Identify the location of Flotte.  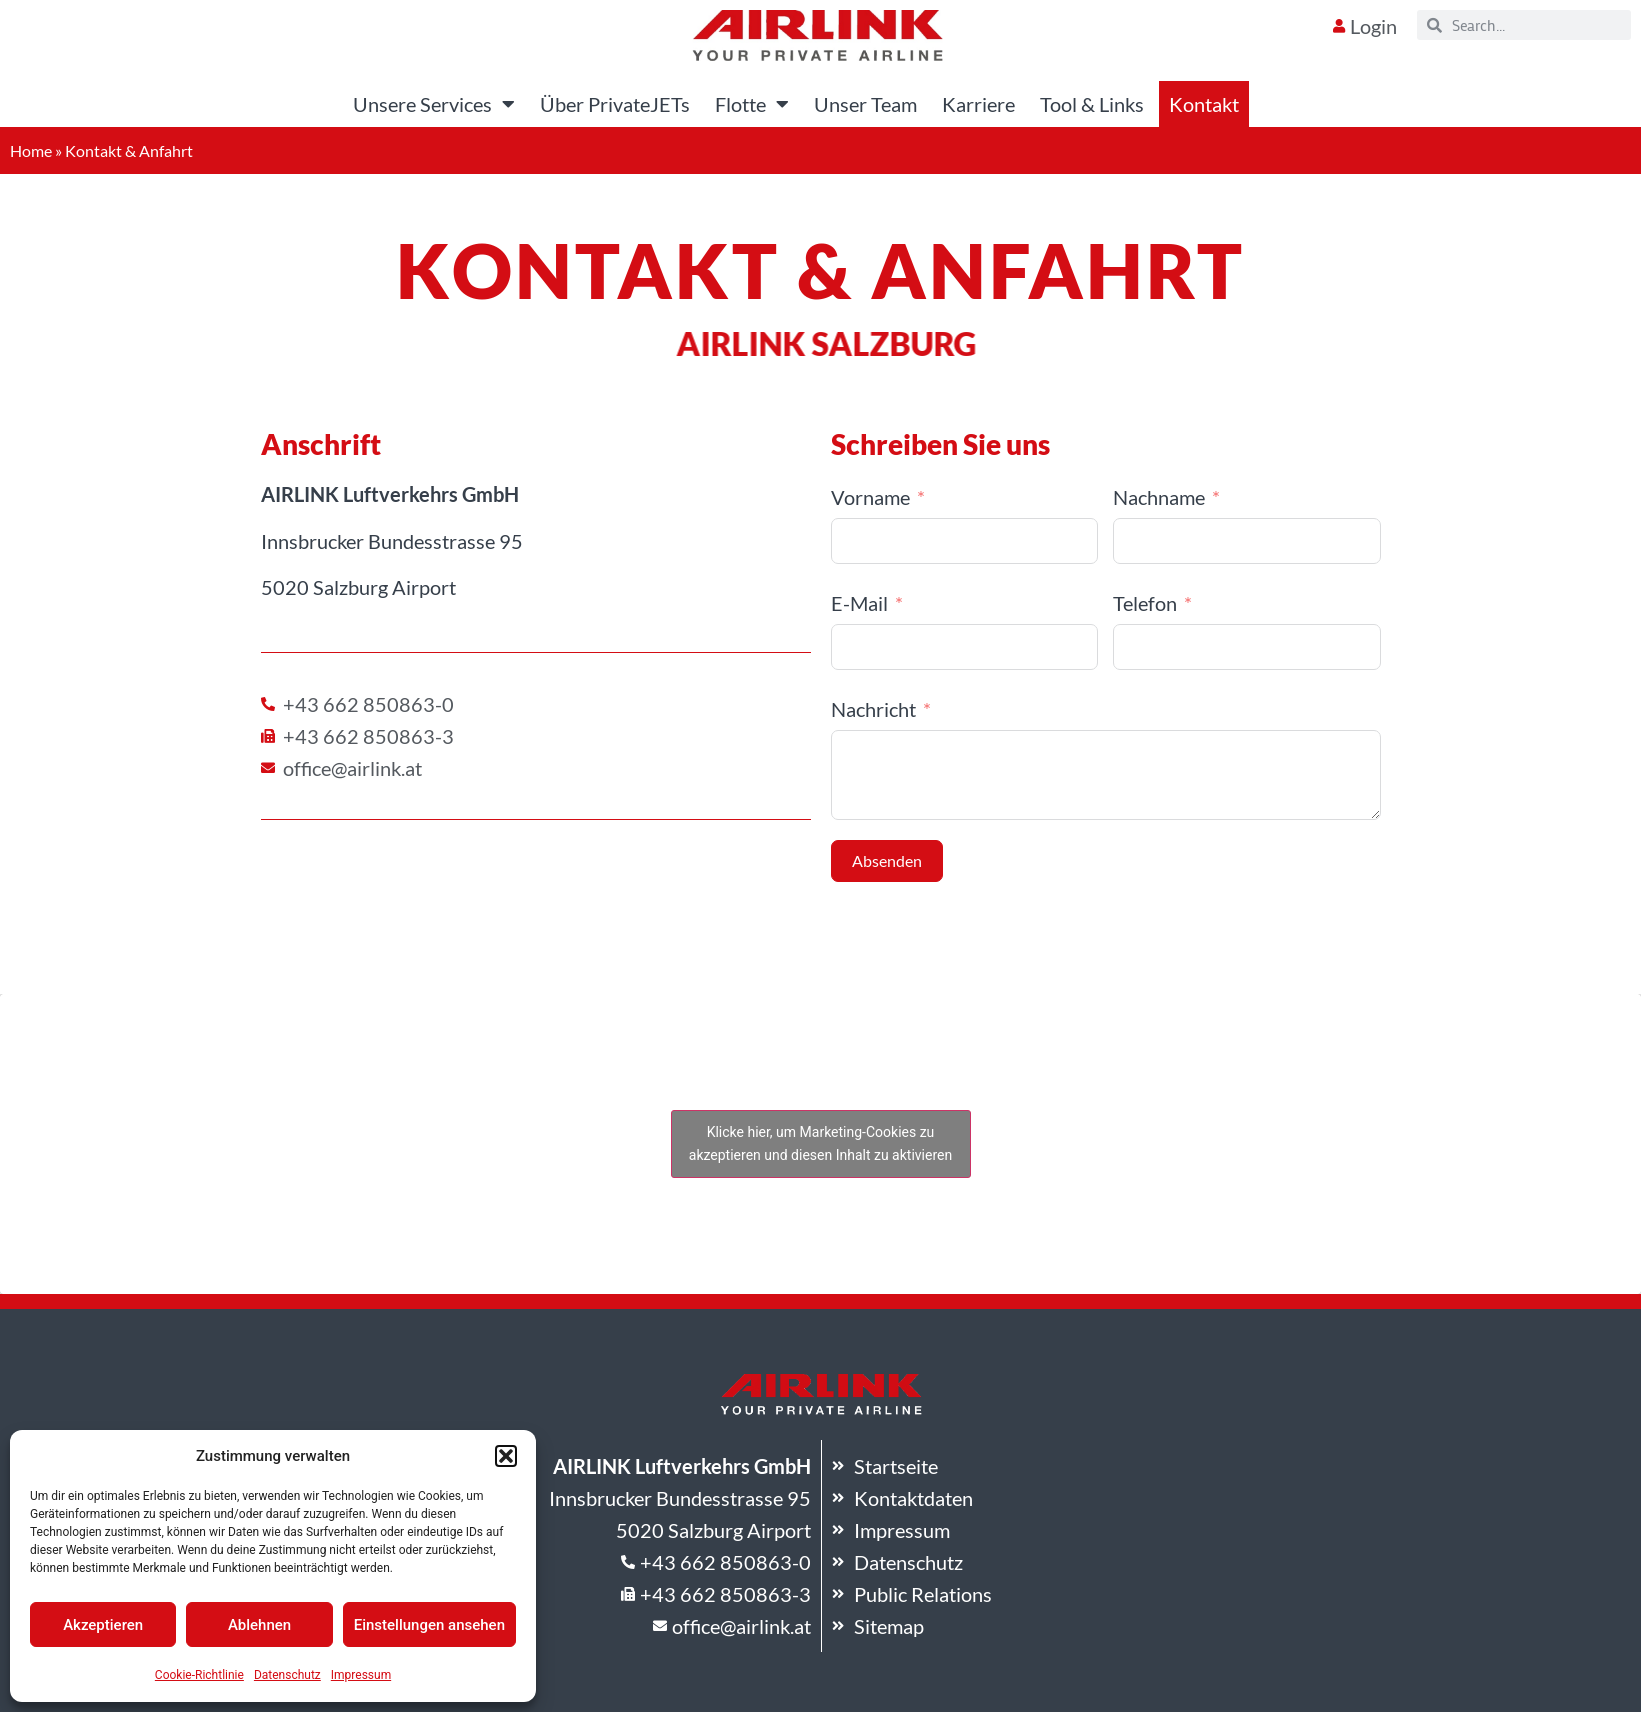
(752, 104).